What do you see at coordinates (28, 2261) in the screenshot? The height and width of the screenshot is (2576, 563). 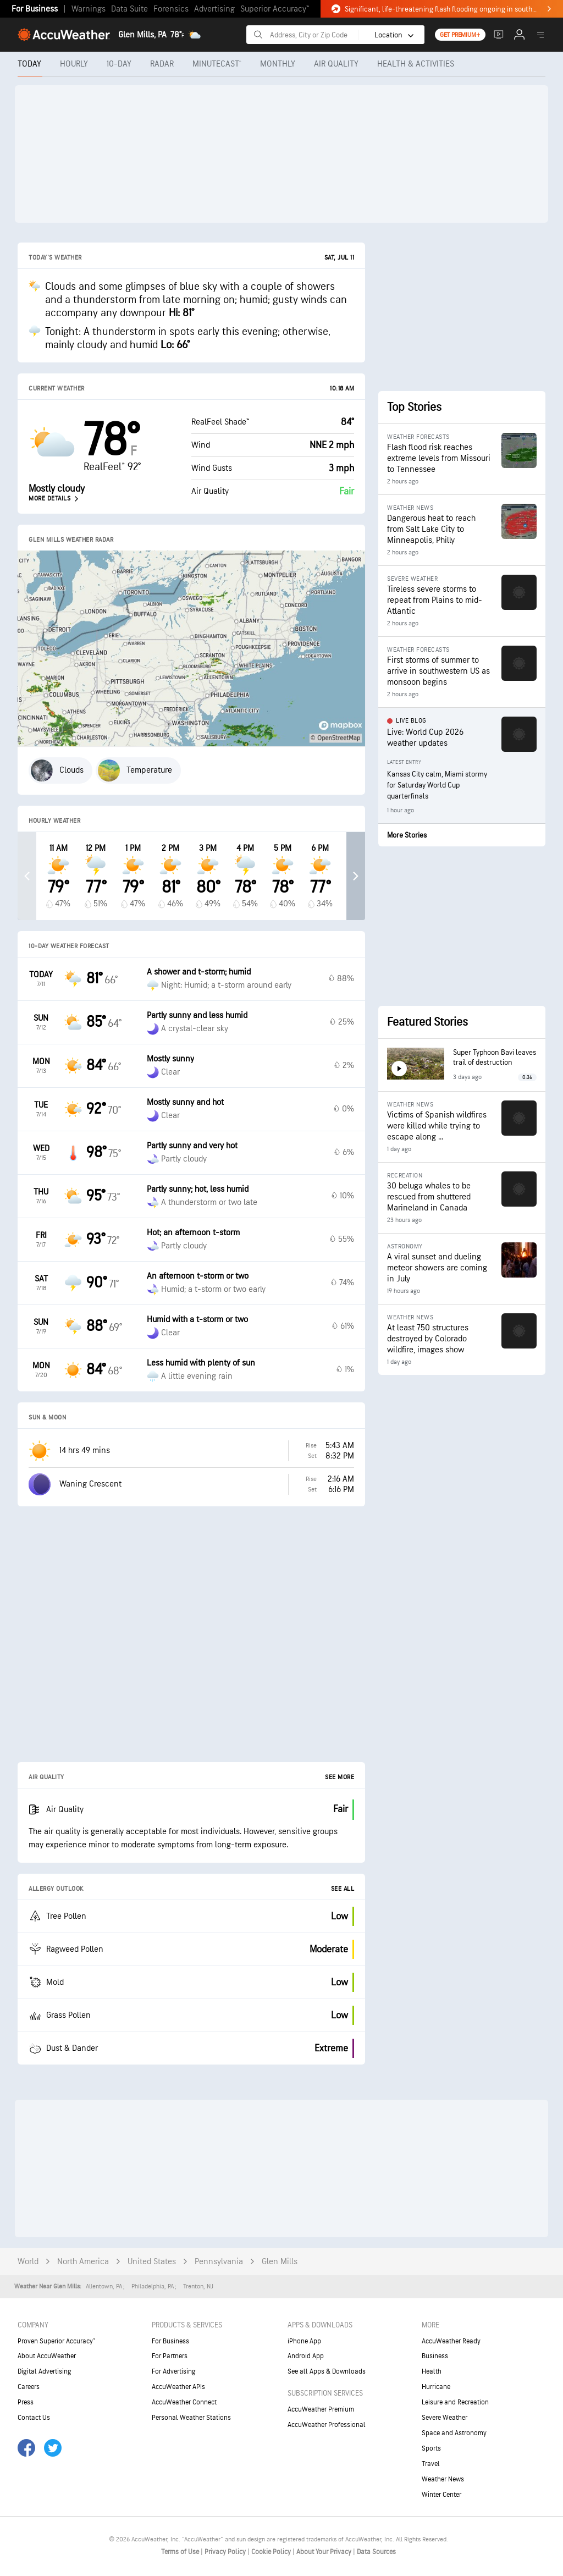 I see `World` at bounding box center [28, 2261].